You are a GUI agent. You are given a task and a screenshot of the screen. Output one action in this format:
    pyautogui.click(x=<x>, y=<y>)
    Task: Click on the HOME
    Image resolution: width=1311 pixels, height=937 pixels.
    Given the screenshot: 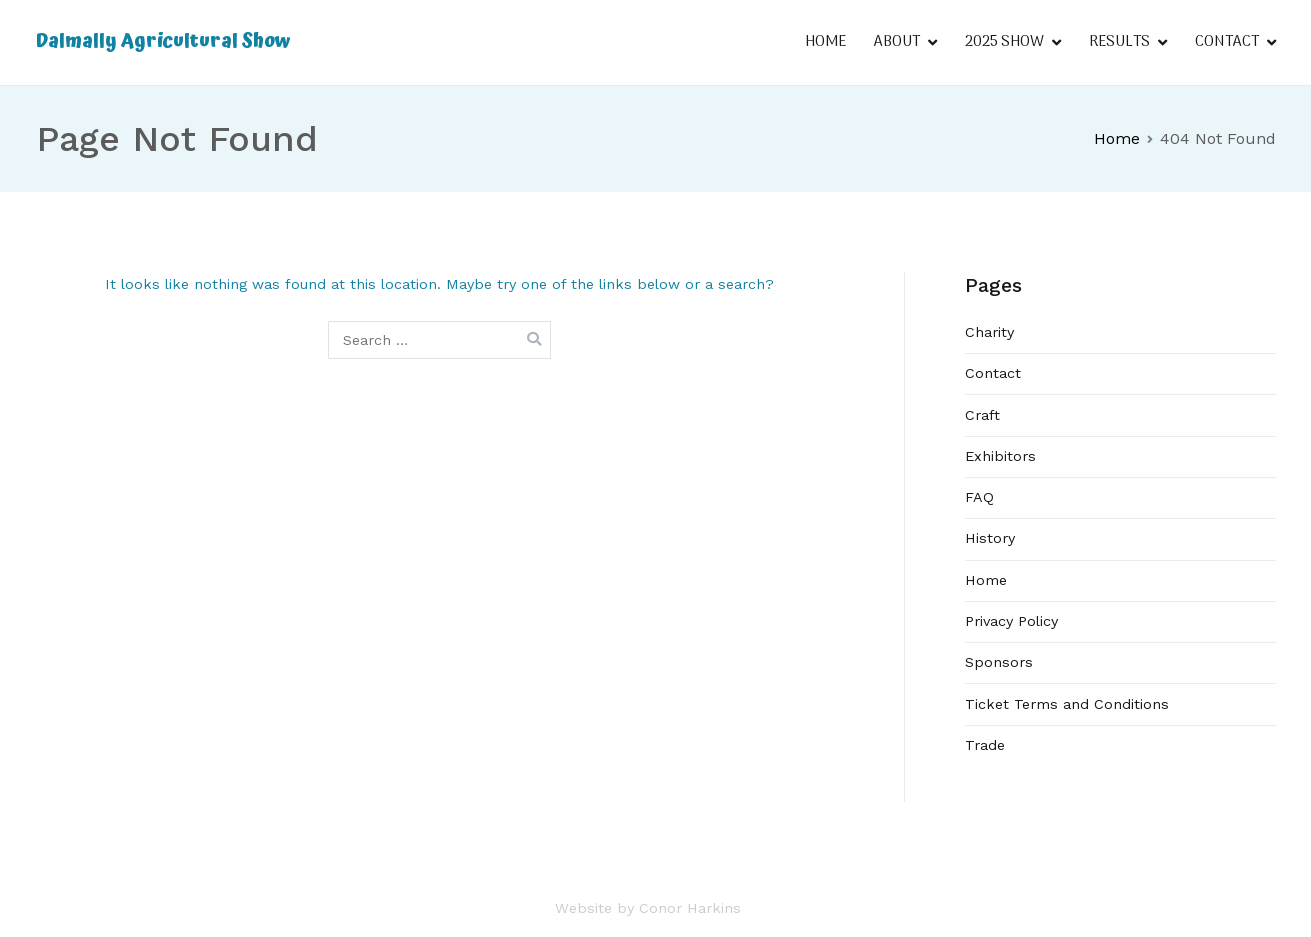 What is the action you would take?
    pyautogui.click(x=825, y=42)
    